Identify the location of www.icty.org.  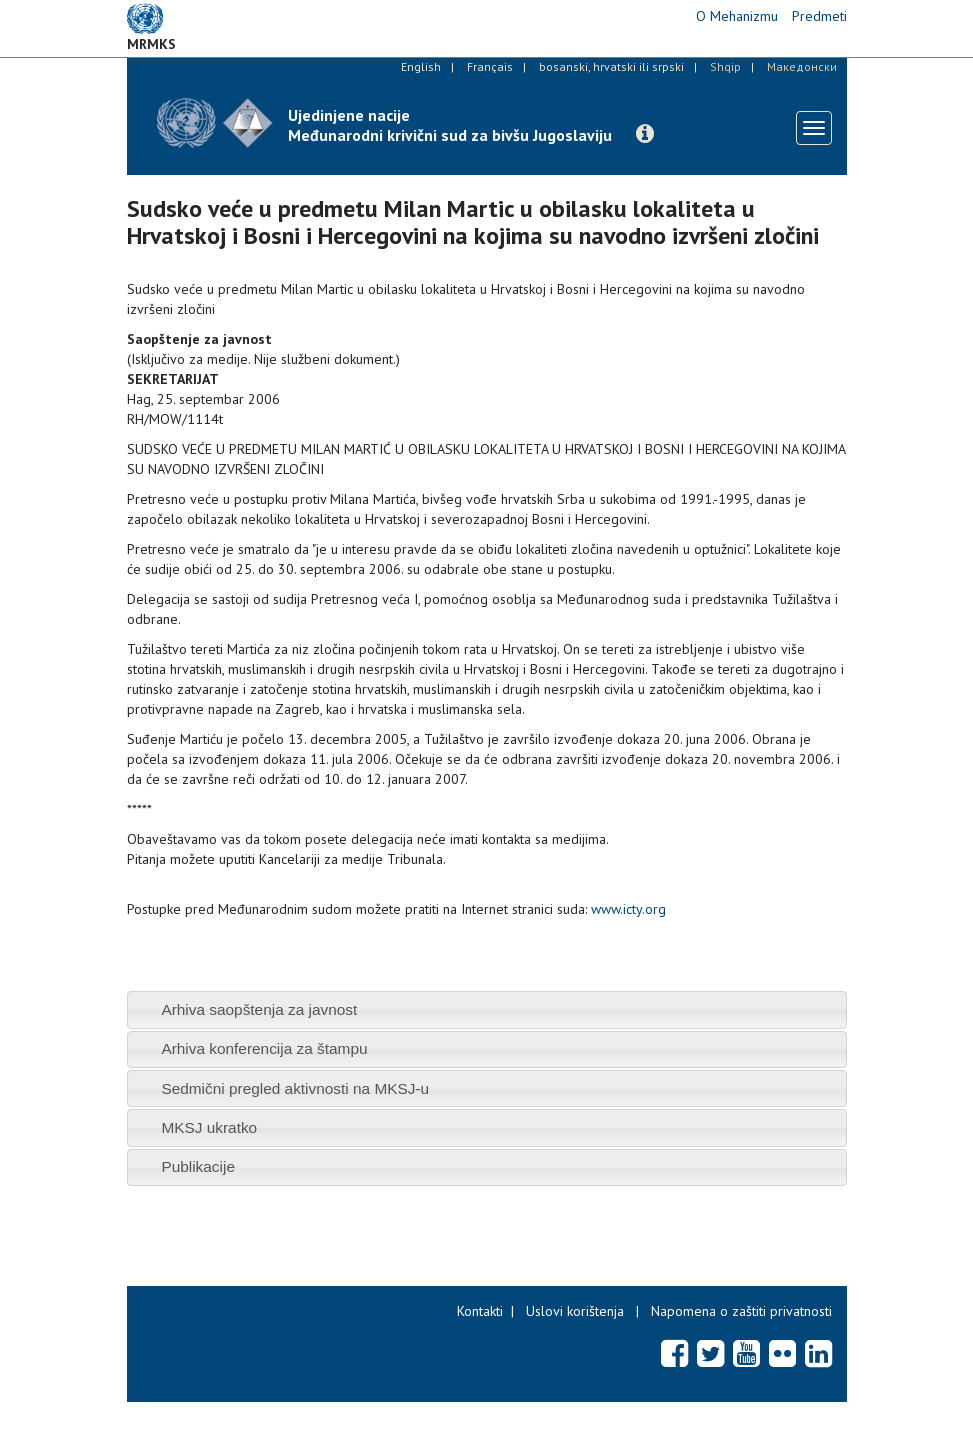
(628, 909).